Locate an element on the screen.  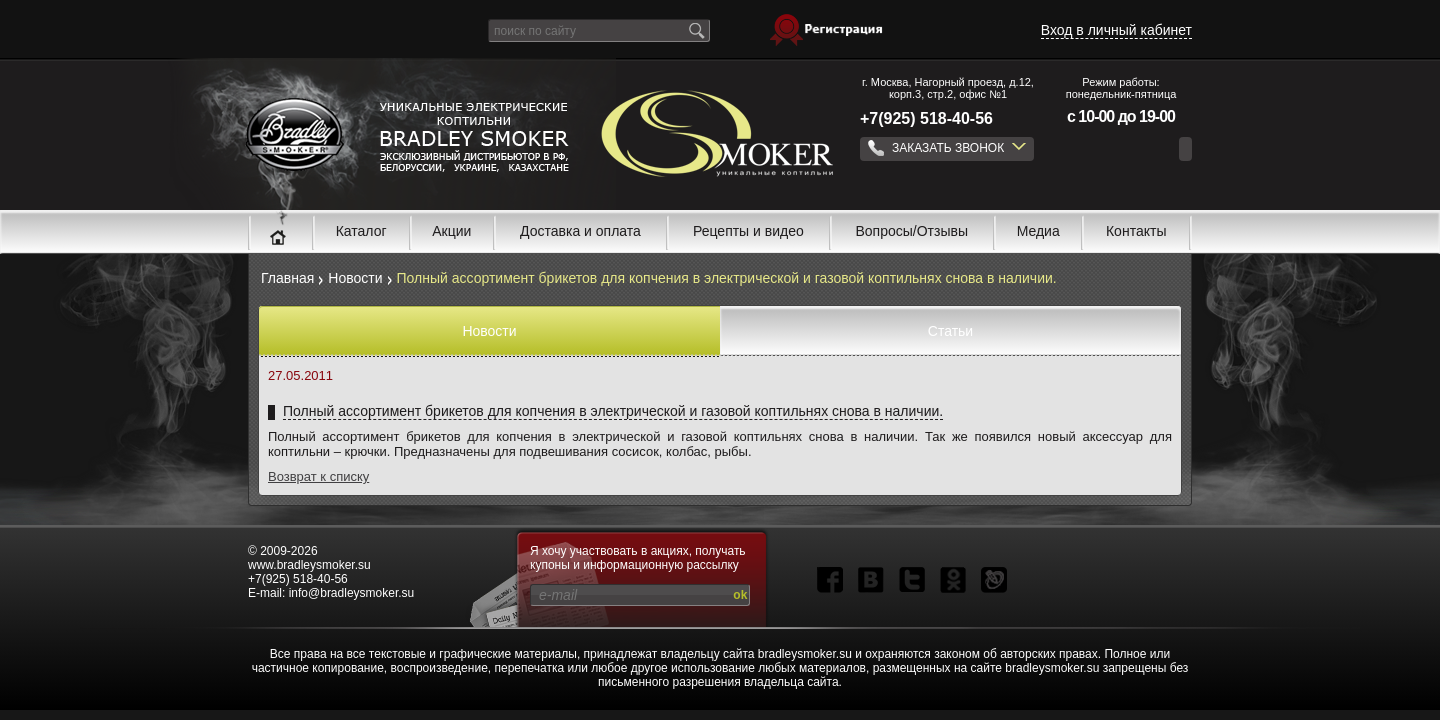
Главная is located at coordinates (287, 278).